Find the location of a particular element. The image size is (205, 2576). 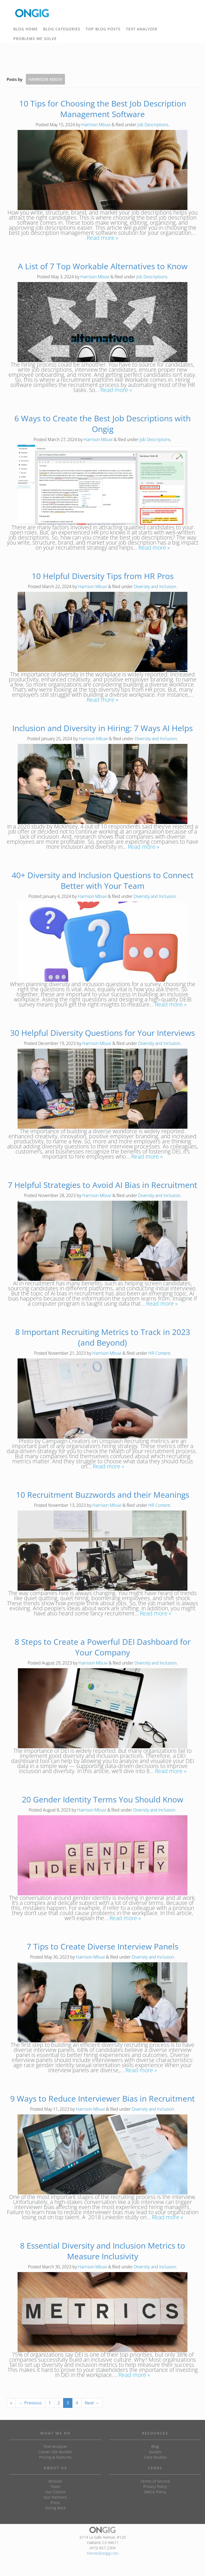

Read more » is located at coordinates (102, 237).